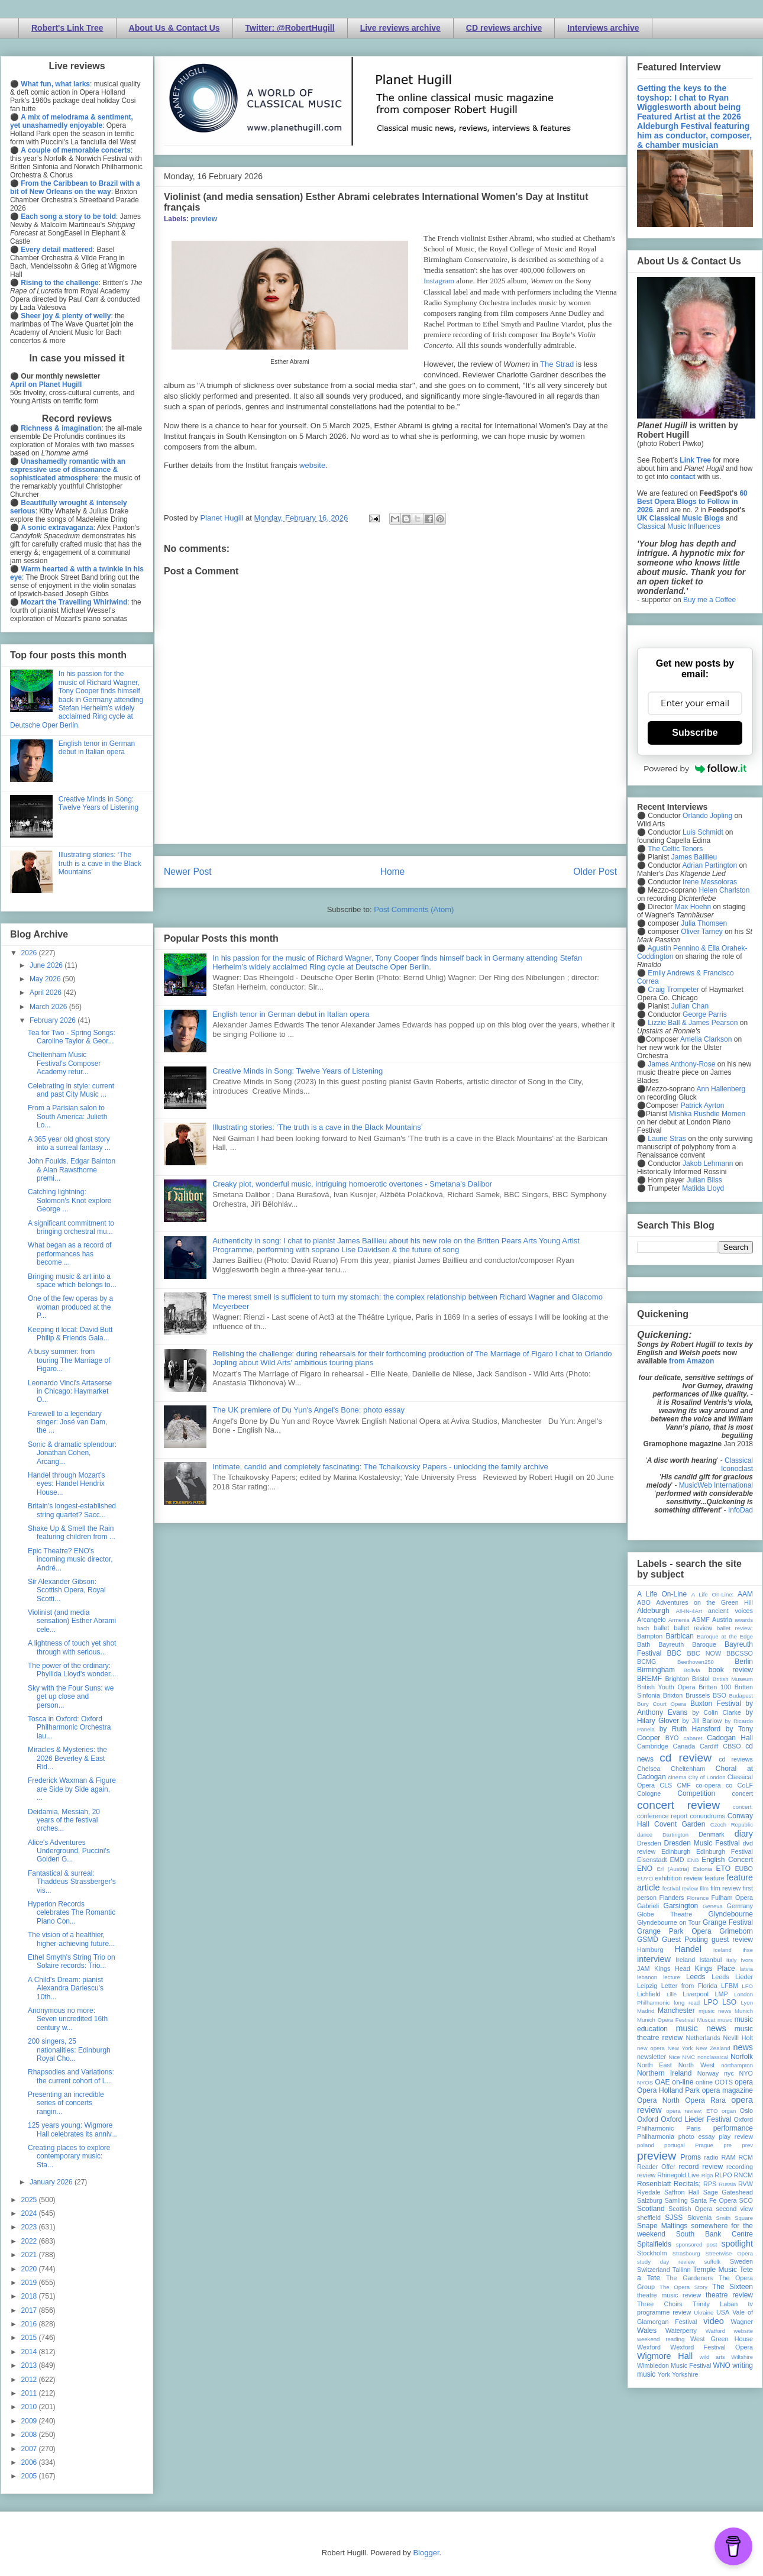 The height and width of the screenshot is (2576, 763). I want to click on Switzerland, so click(653, 2269).